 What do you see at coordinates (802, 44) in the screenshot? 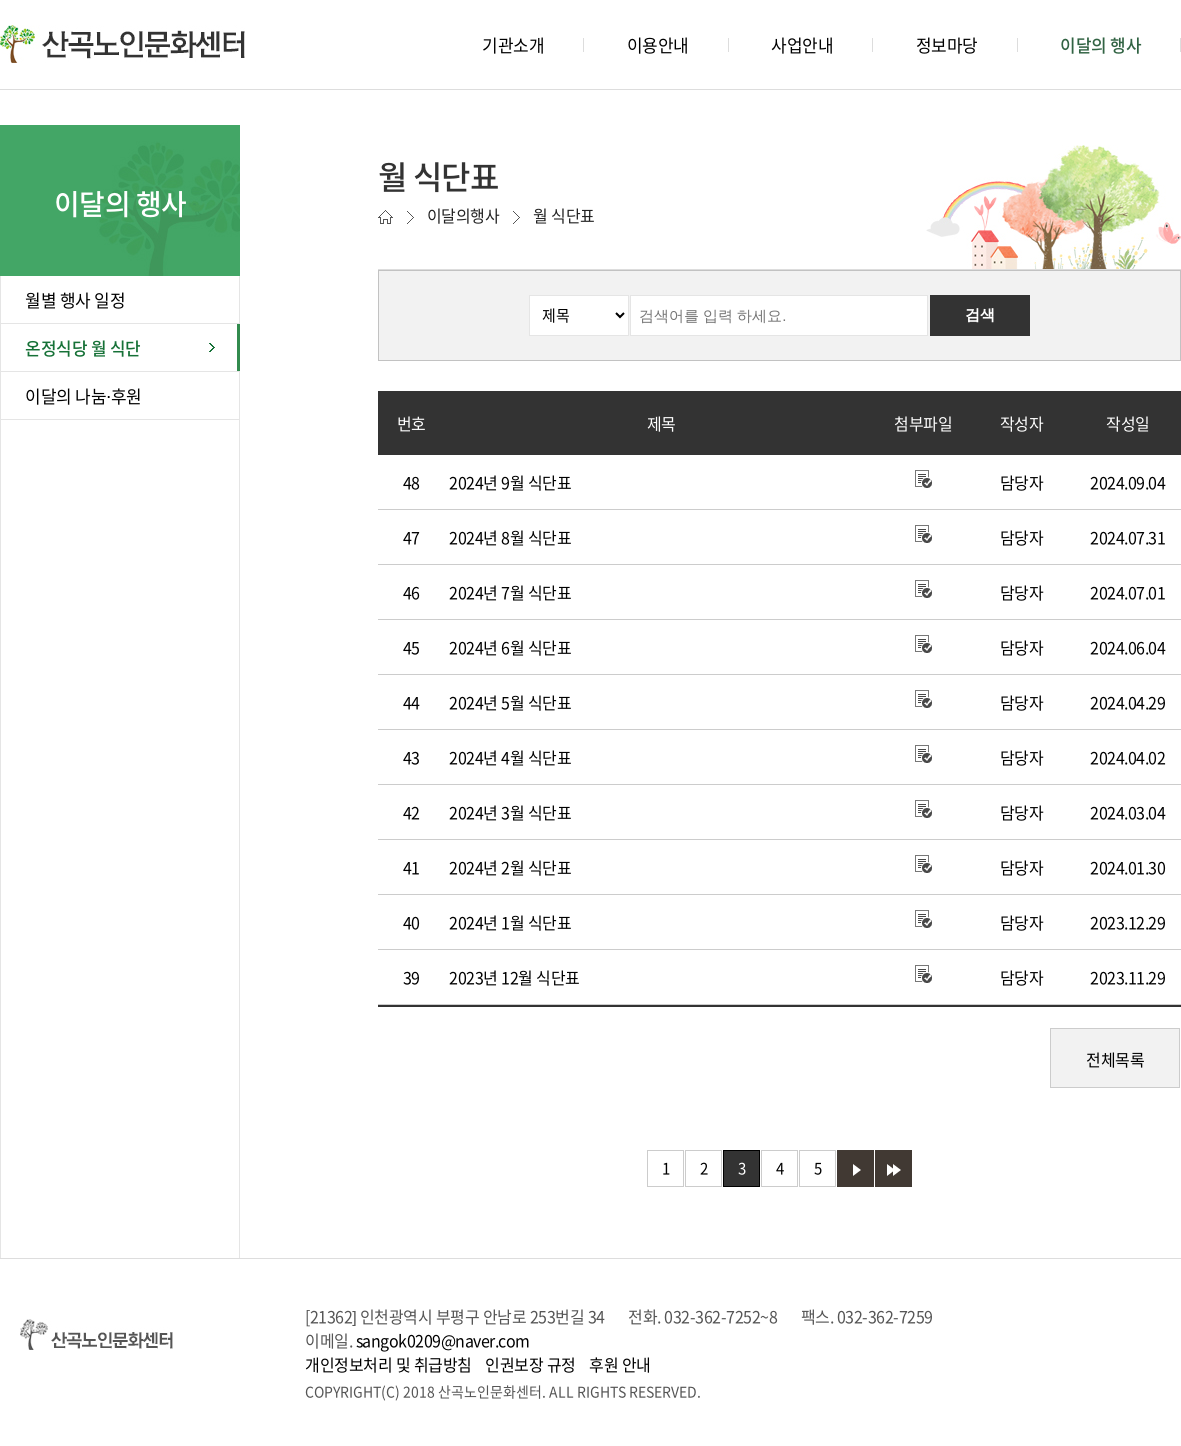
I see `사업안내` at bounding box center [802, 44].